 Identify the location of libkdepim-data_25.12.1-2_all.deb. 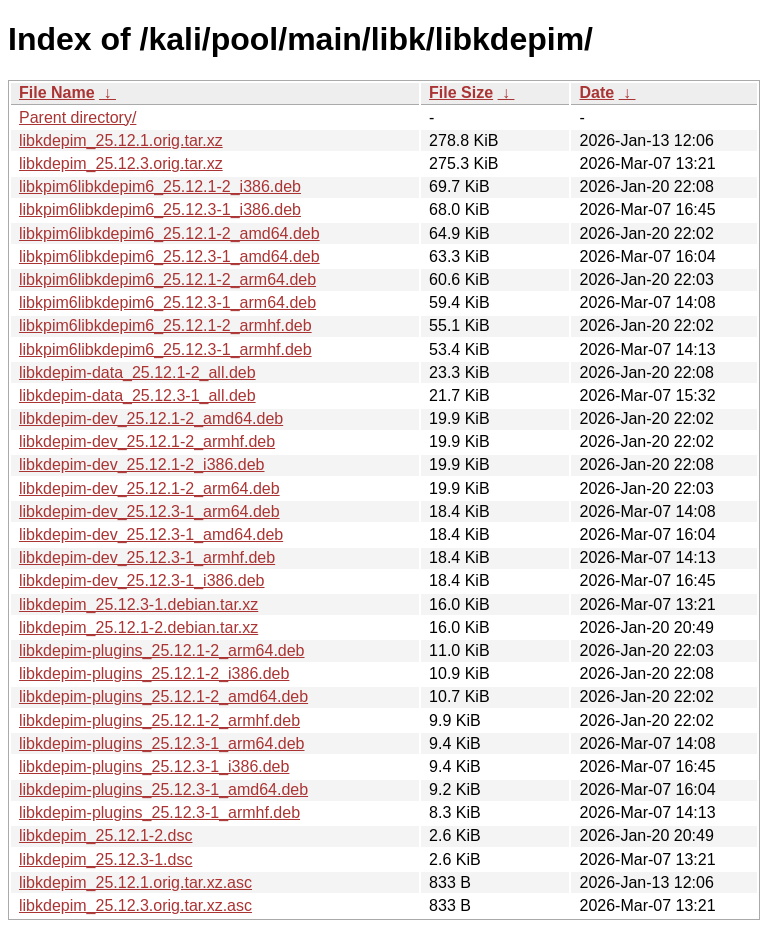
(137, 372).